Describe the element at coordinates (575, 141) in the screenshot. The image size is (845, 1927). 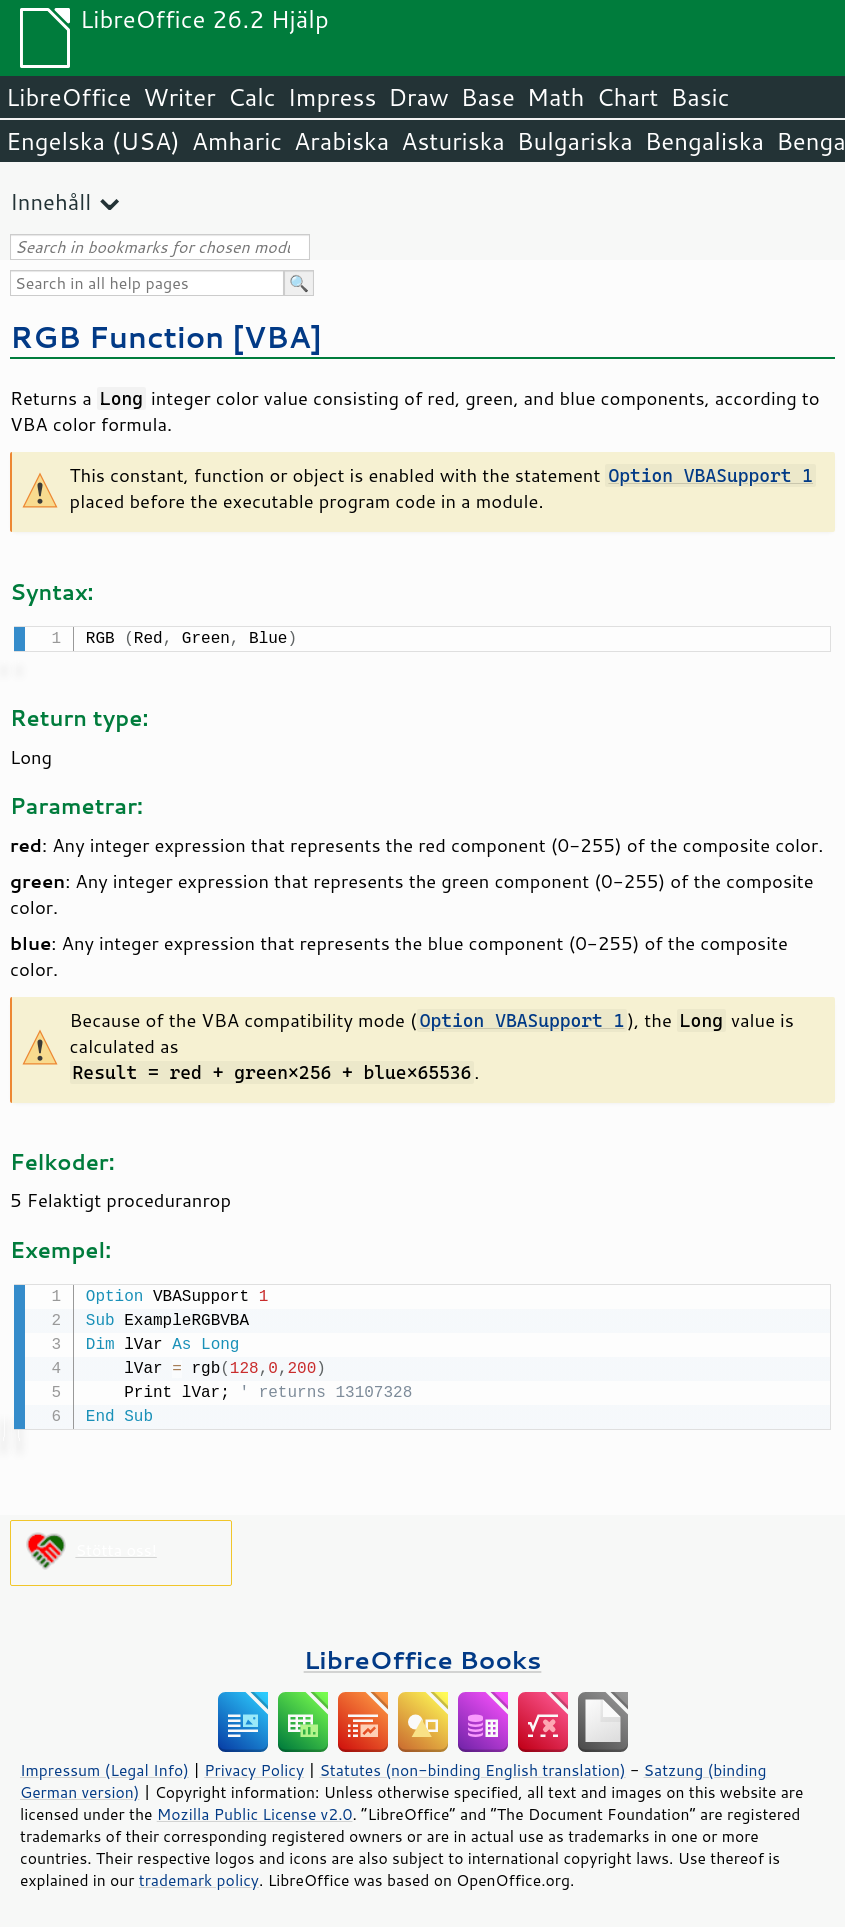
I see `Bulgariska` at that location.